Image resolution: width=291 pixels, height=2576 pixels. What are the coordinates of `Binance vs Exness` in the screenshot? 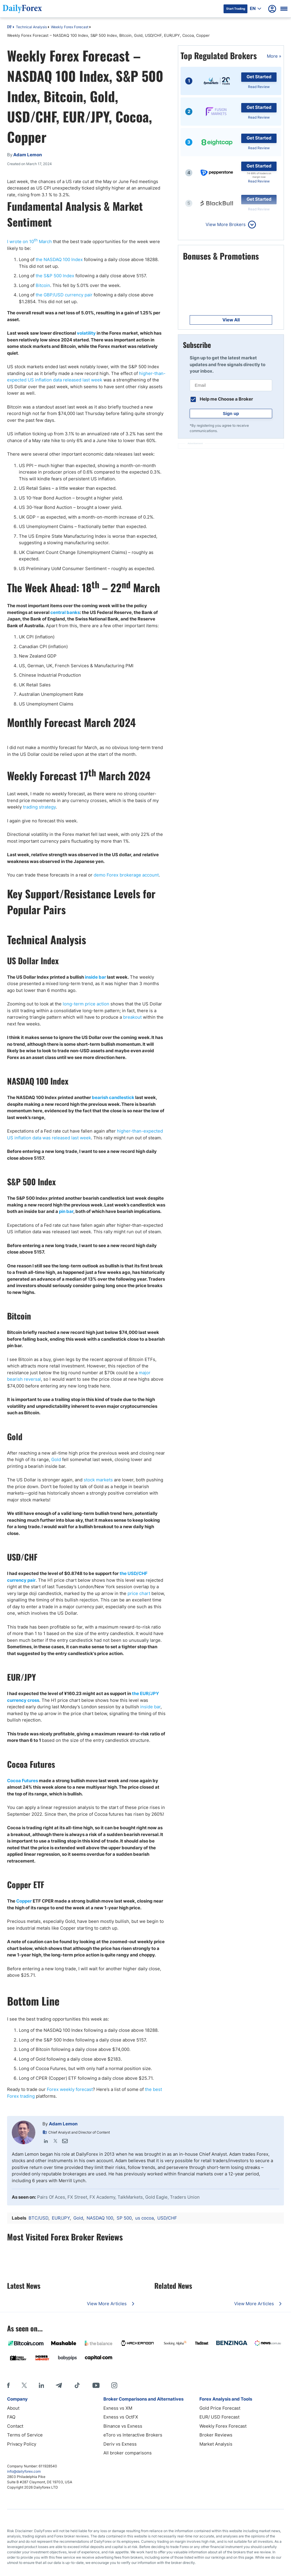 It's located at (122, 2426).